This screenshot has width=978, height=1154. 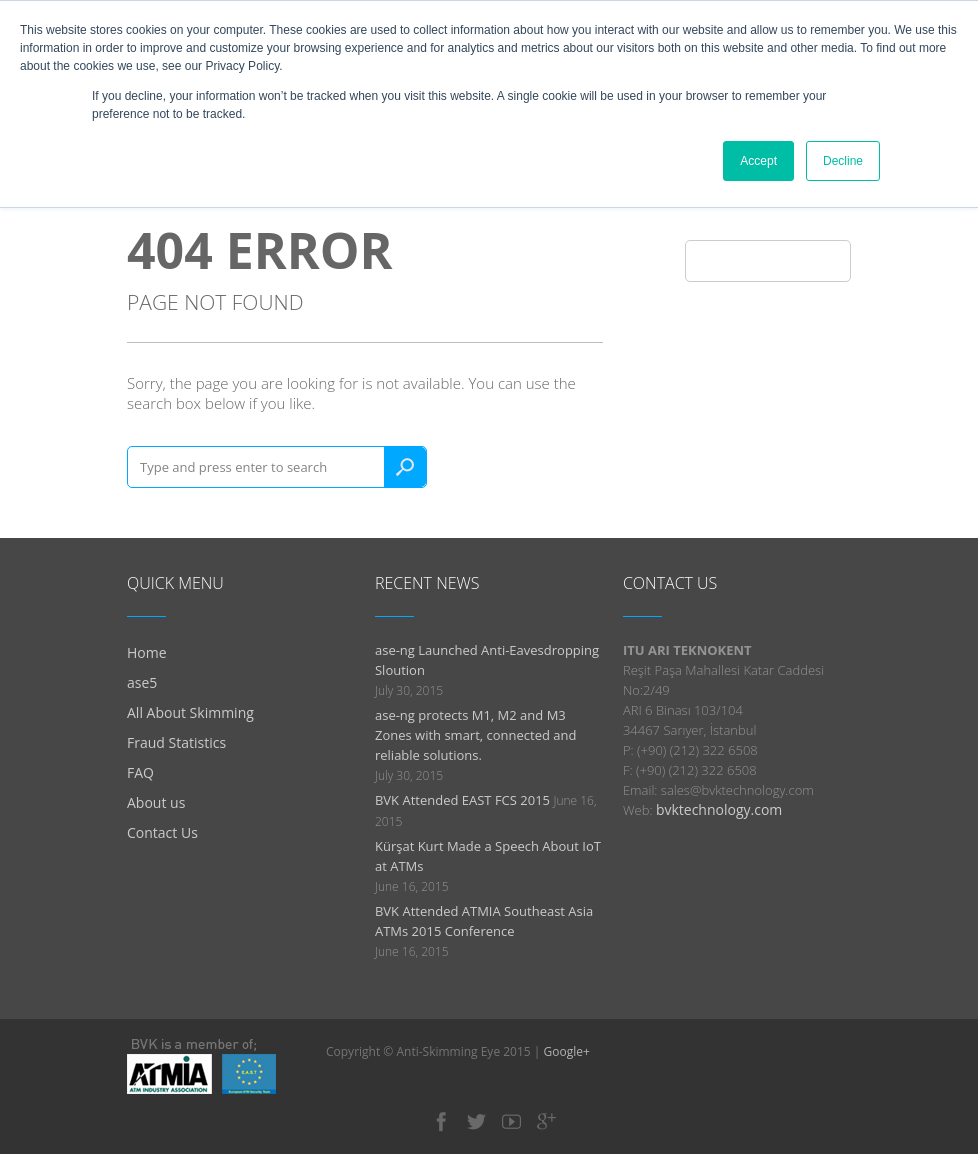 What do you see at coordinates (484, 921) in the screenshot?
I see `BVK Attended ATMIA Southeast Asia ATMs 2015 Conference` at bounding box center [484, 921].